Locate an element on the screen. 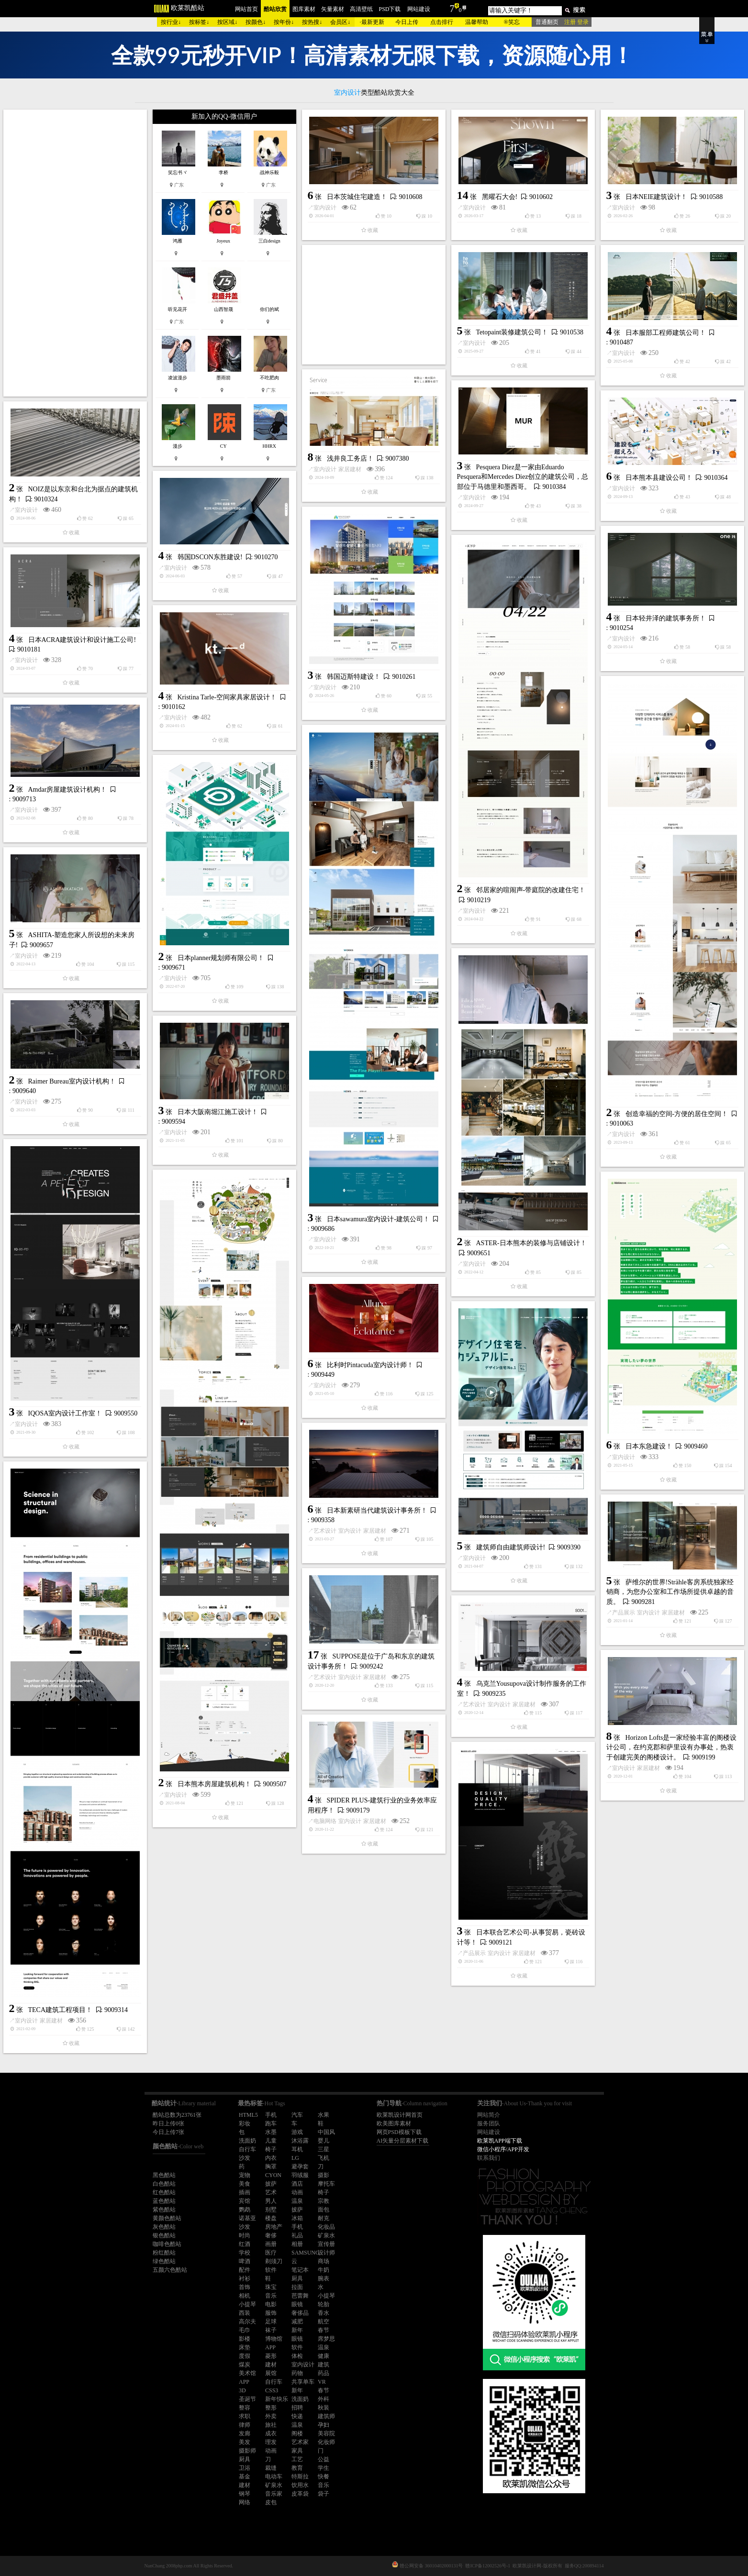 This screenshot has height=2576, width=748. 面包 is located at coordinates (323, 2209).